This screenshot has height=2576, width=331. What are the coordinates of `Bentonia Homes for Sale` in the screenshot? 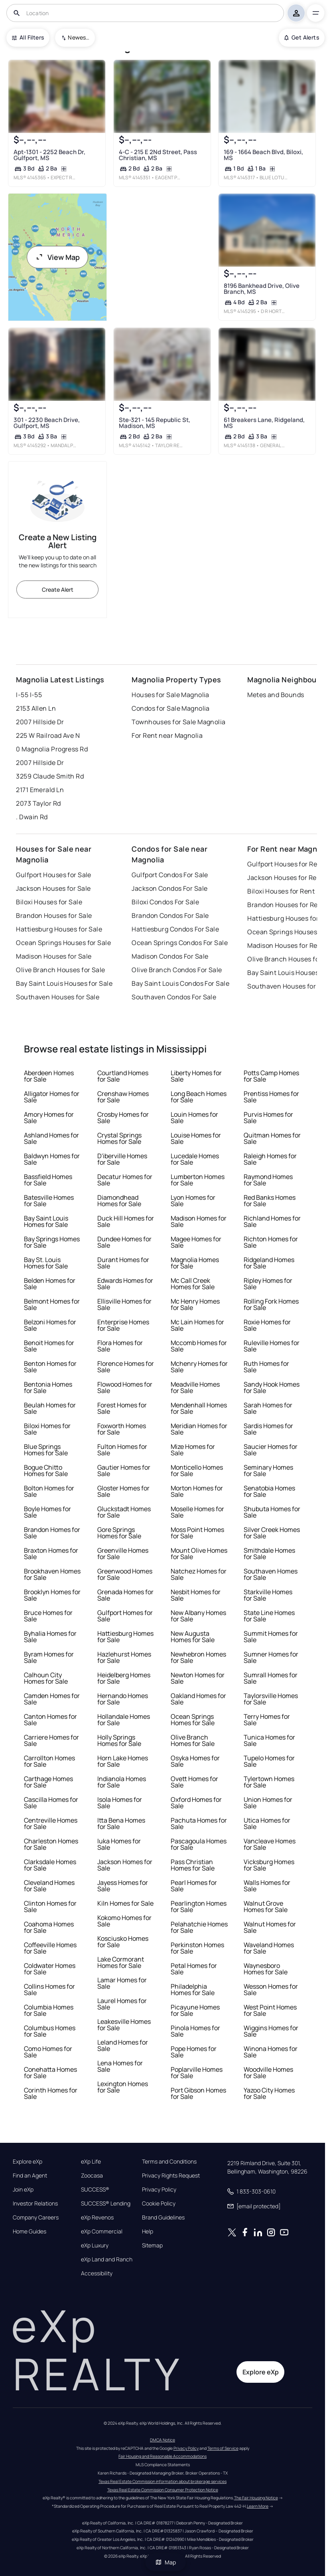 It's located at (48, 1387).